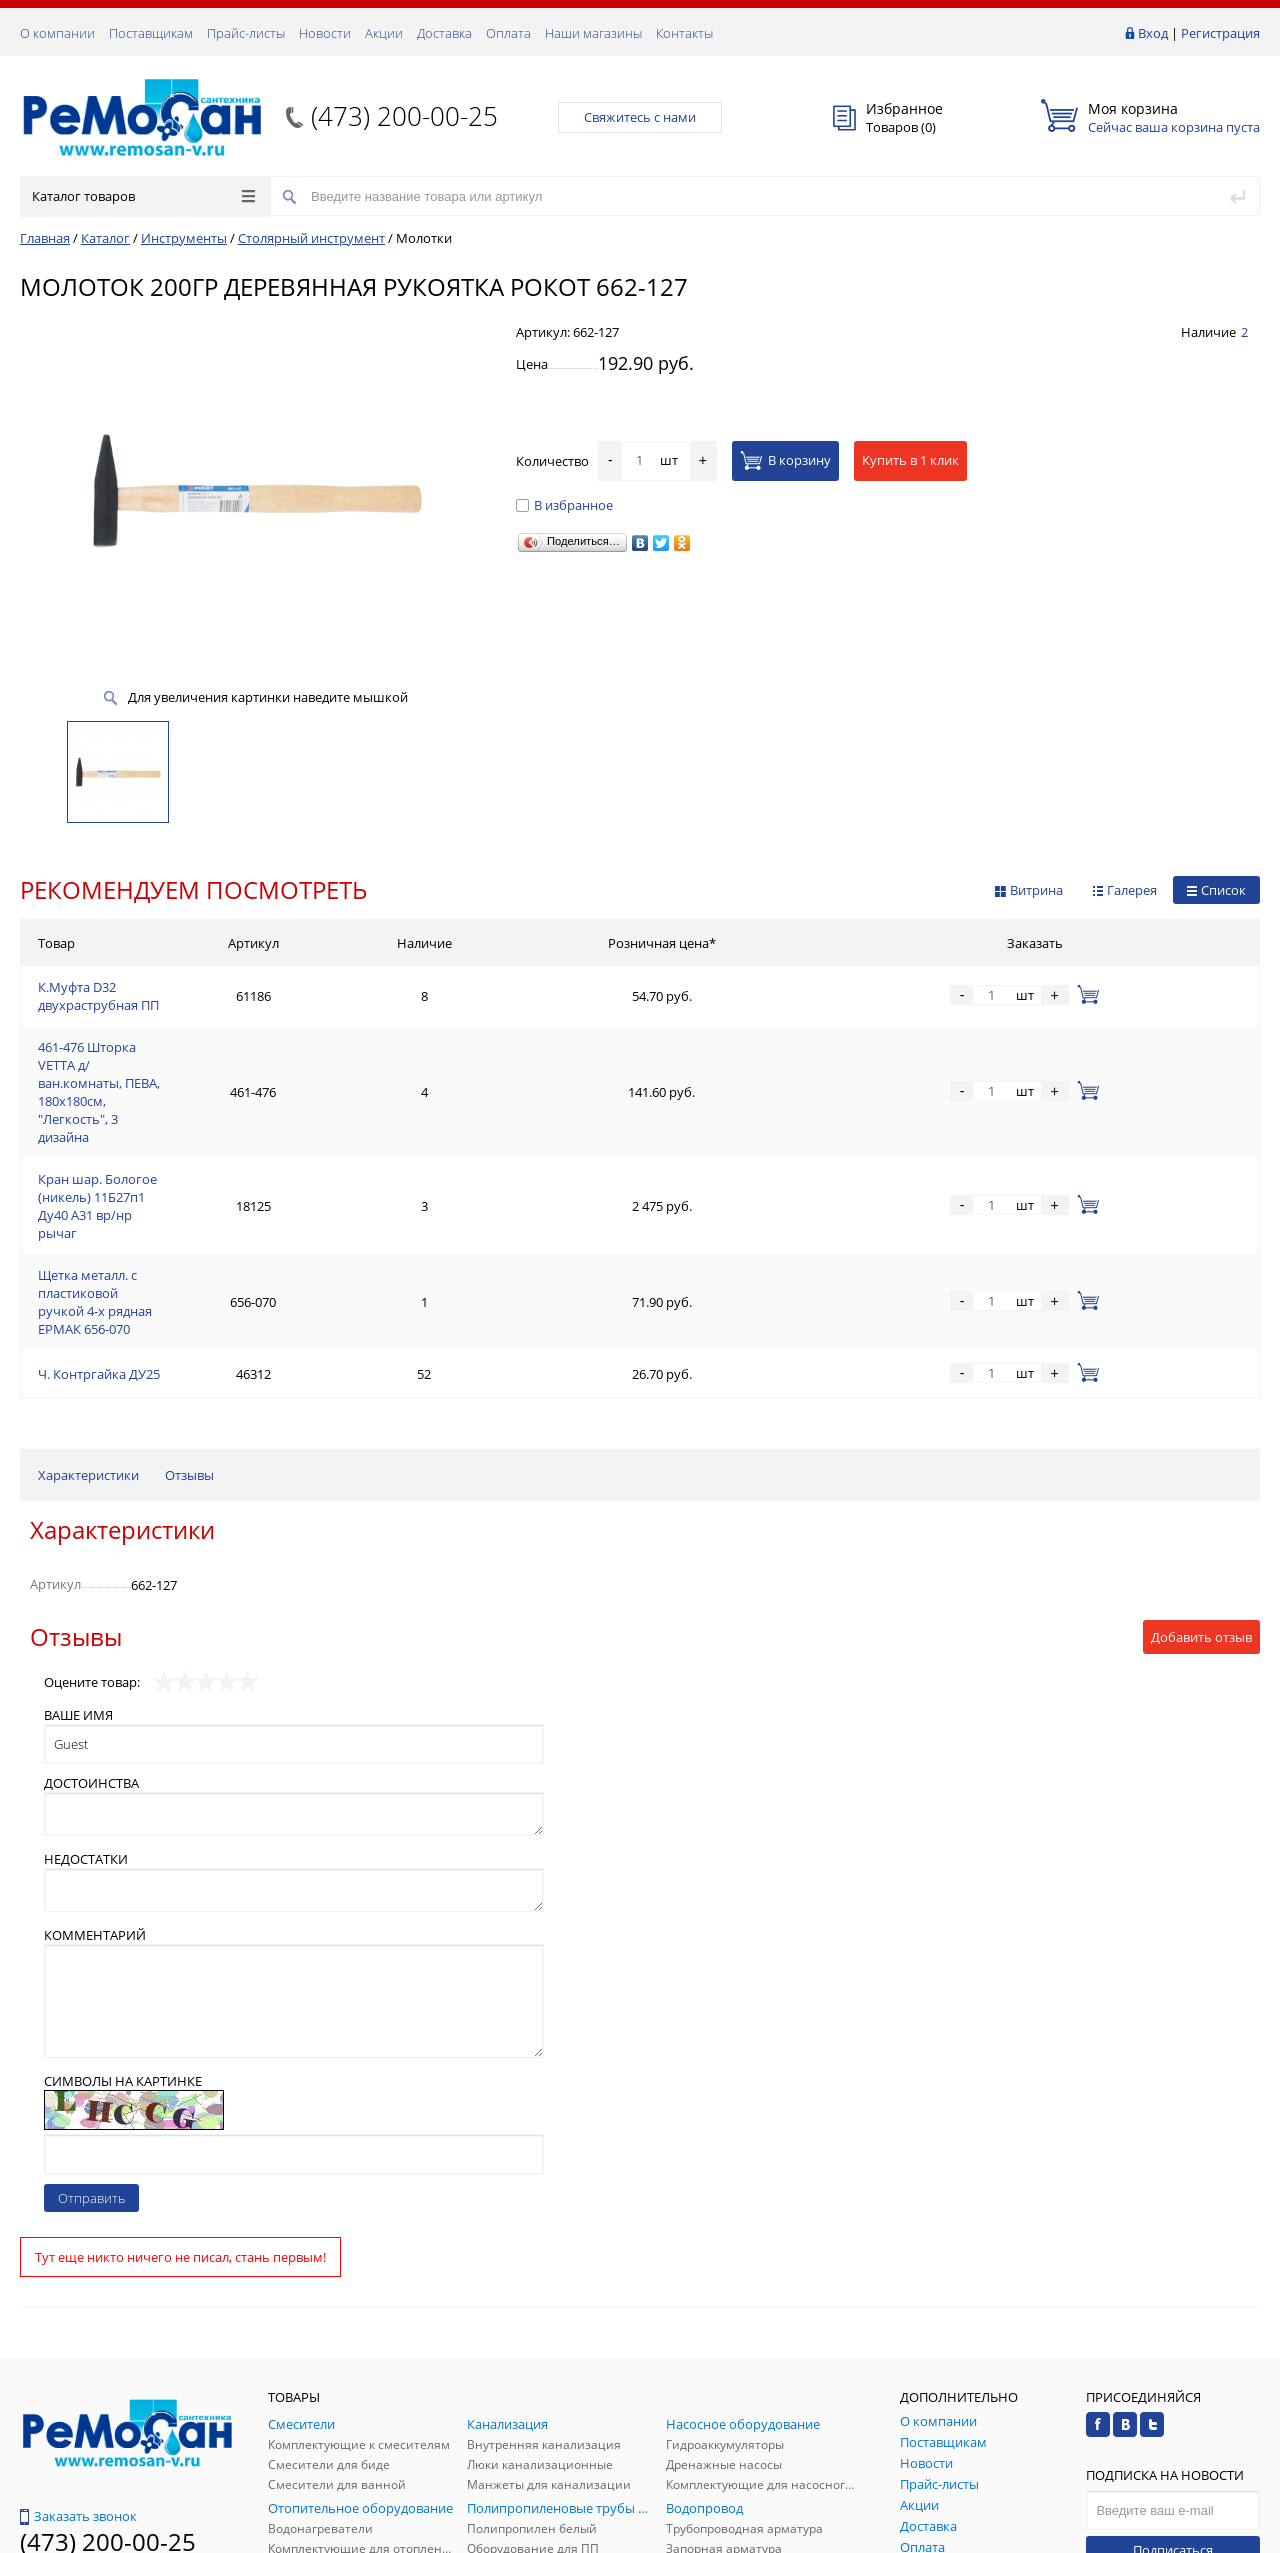 The width and height of the screenshot is (1280, 2553). I want to click on Доставка, so click(444, 33).